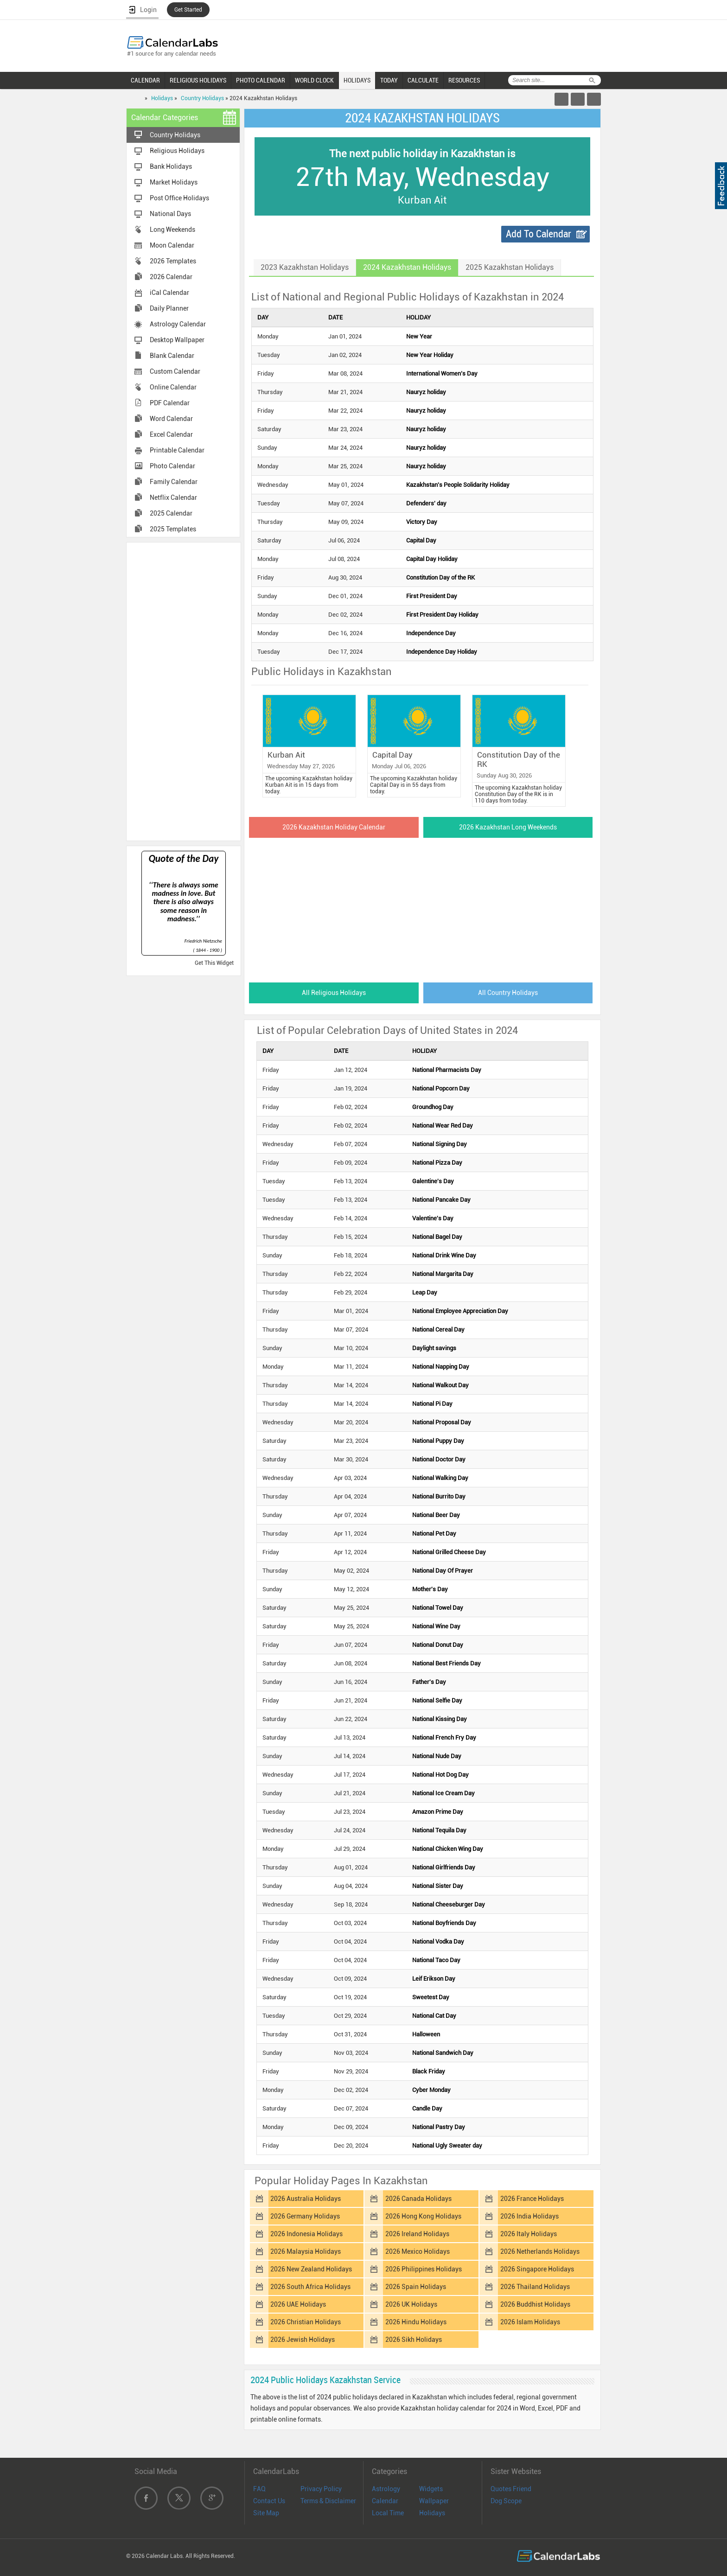 Image resolution: width=727 pixels, height=2576 pixels. Describe the element at coordinates (421, 540) in the screenshot. I see `Capital Day` at that location.